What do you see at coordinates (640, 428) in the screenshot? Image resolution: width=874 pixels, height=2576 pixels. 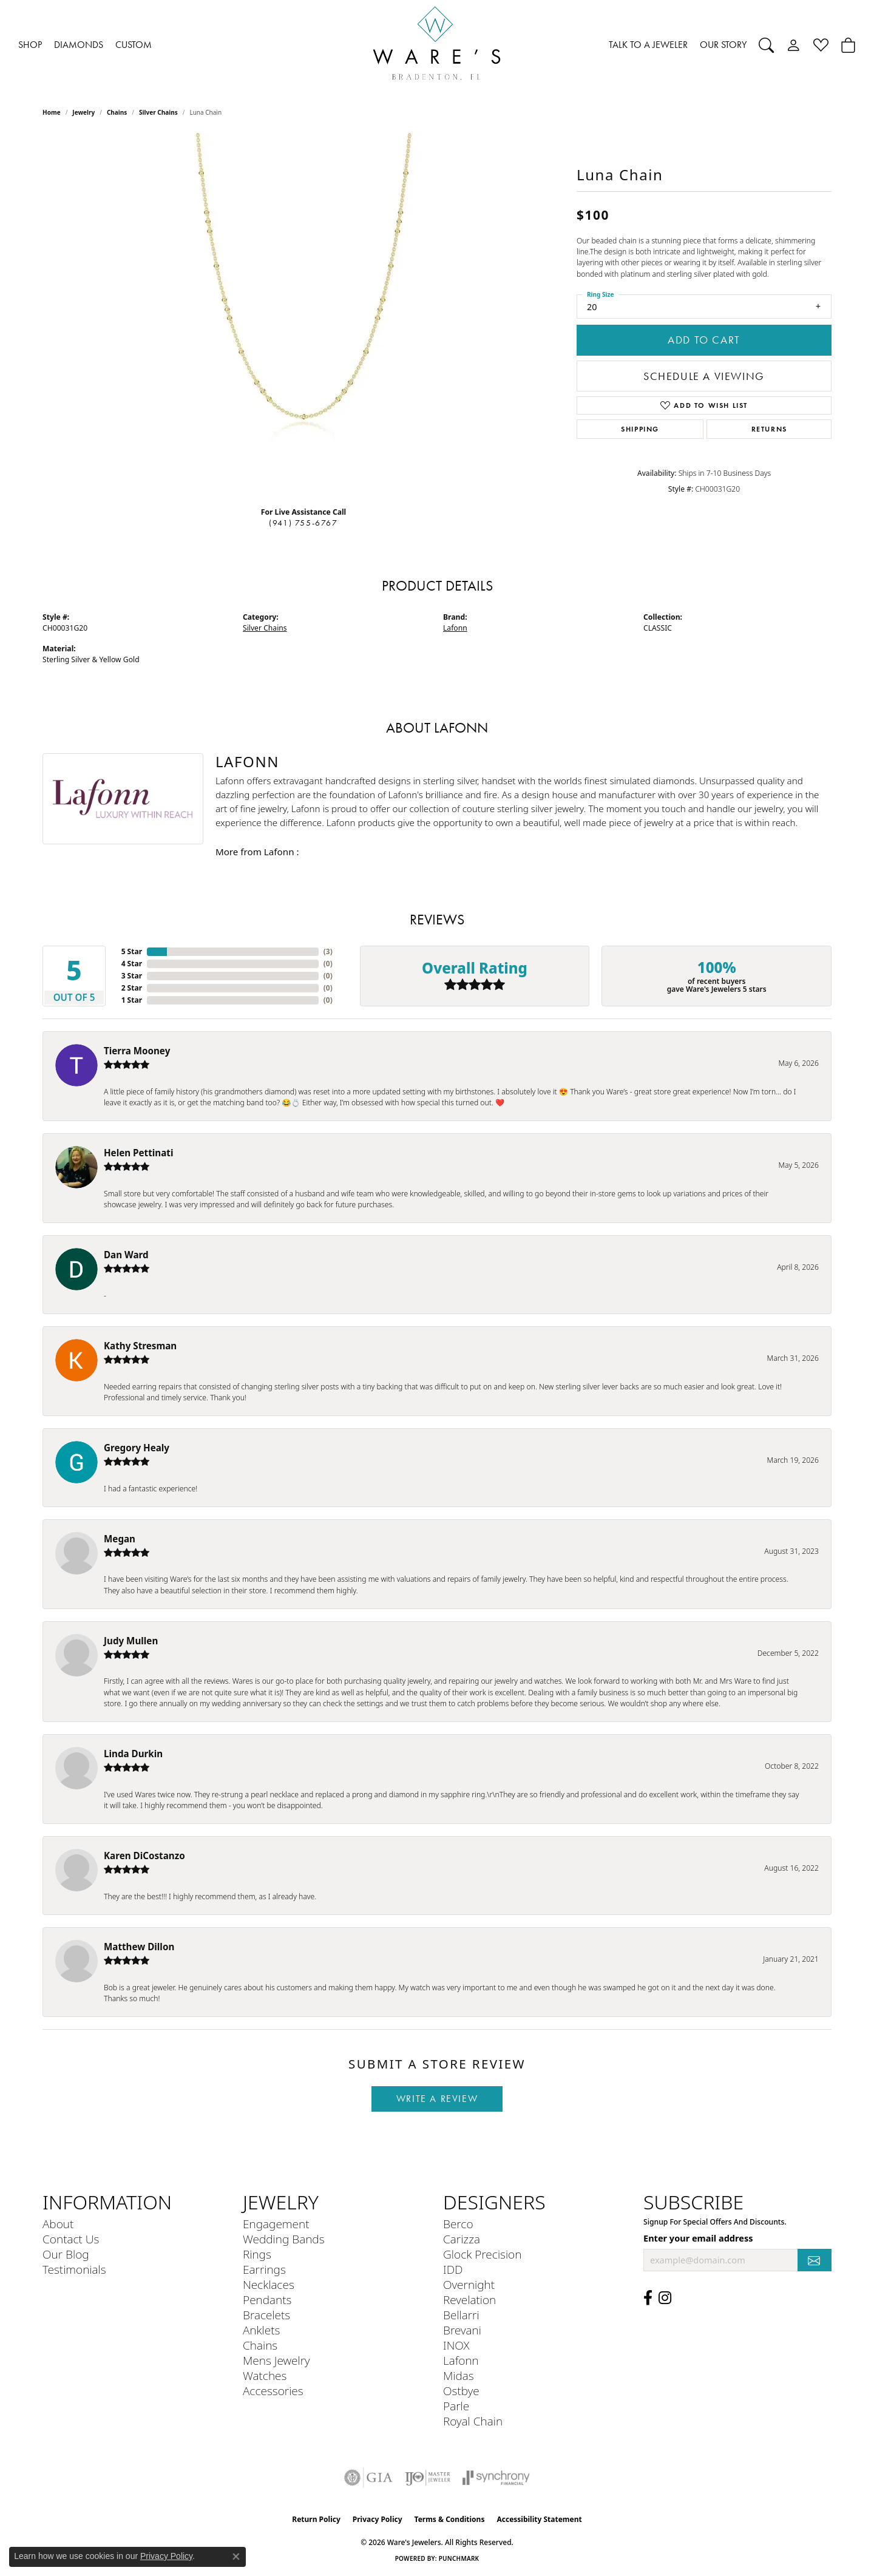 I see `Shipping` at bounding box center [640, 428].